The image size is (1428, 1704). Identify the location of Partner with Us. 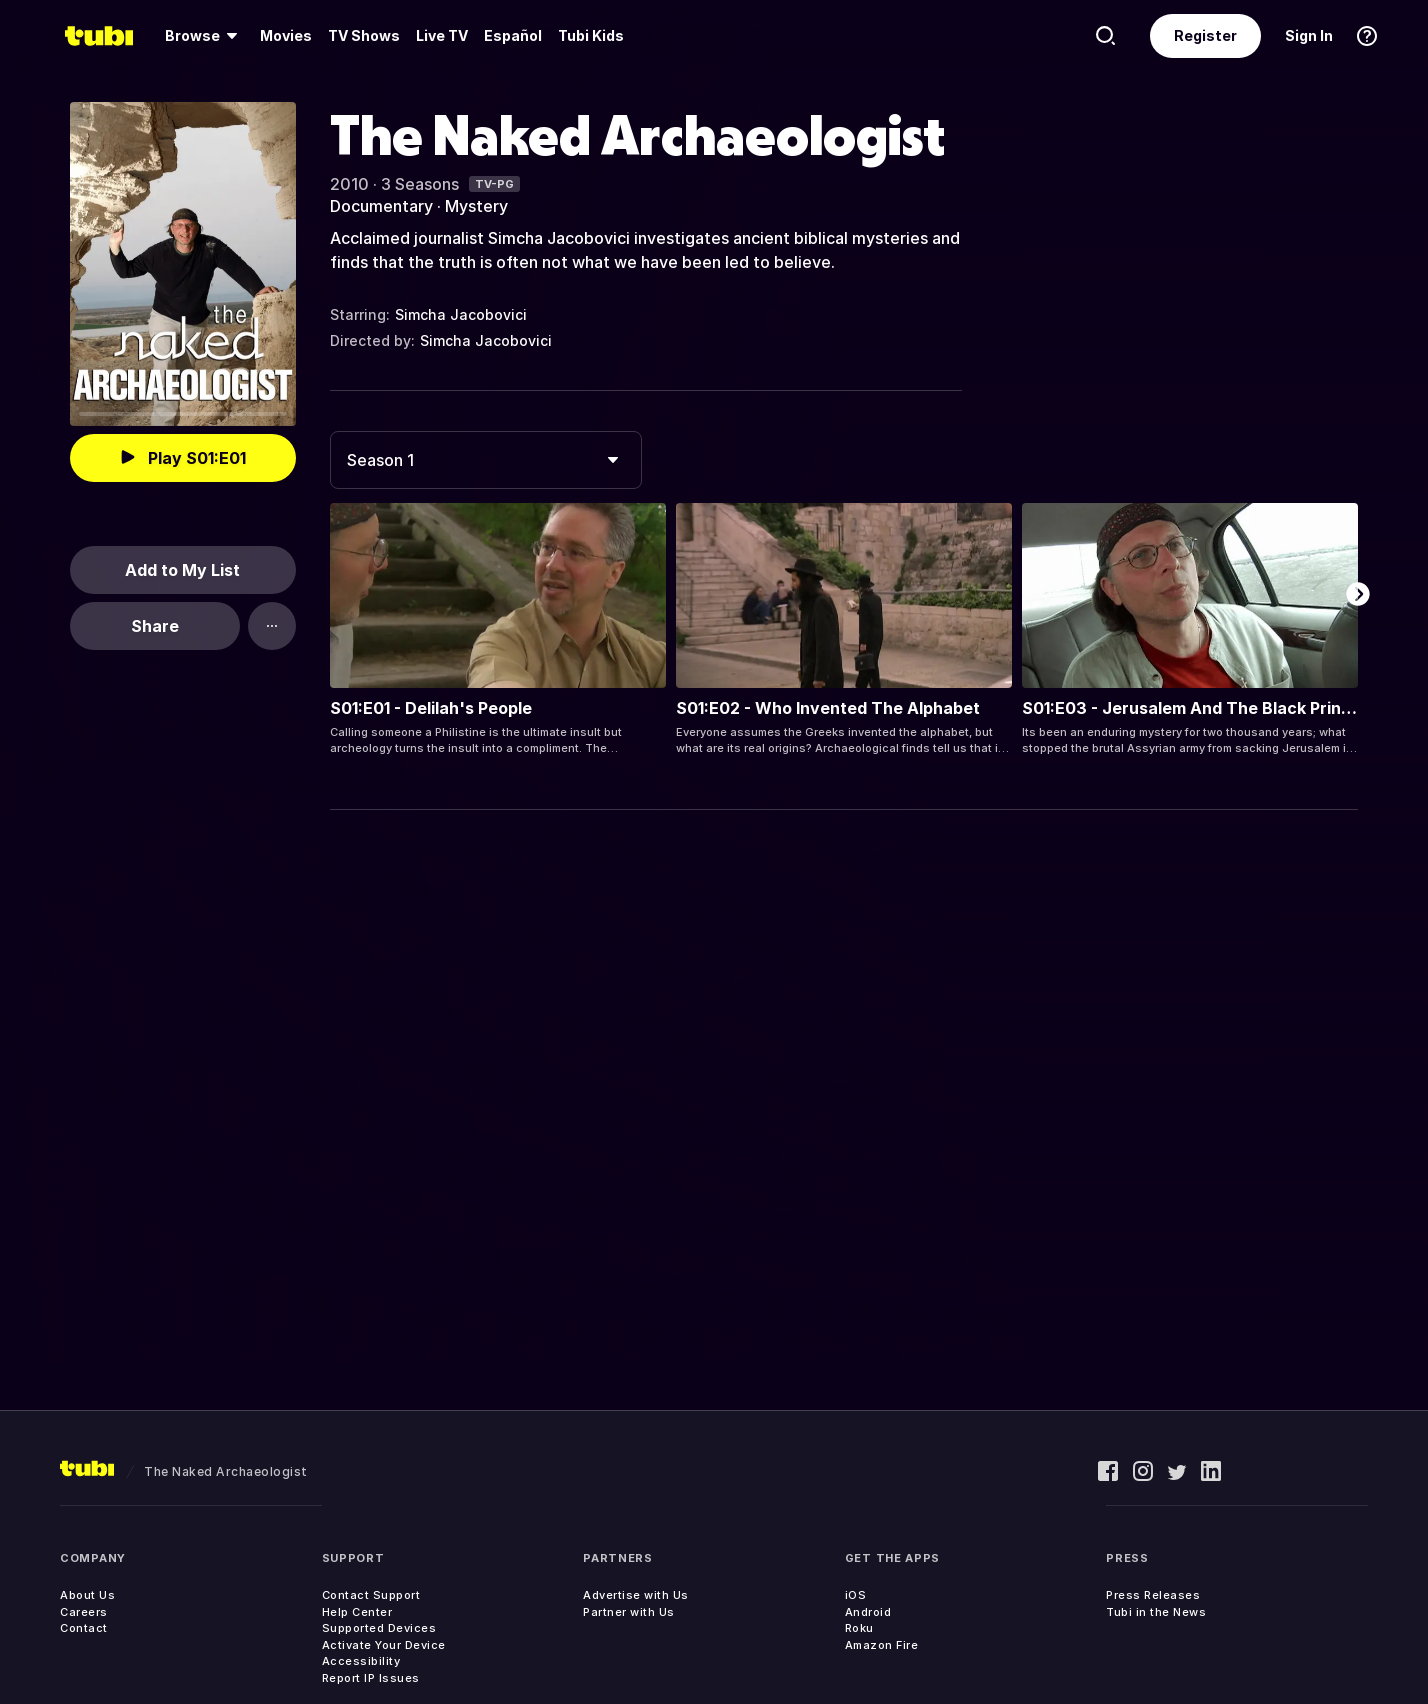
(629, 1612).